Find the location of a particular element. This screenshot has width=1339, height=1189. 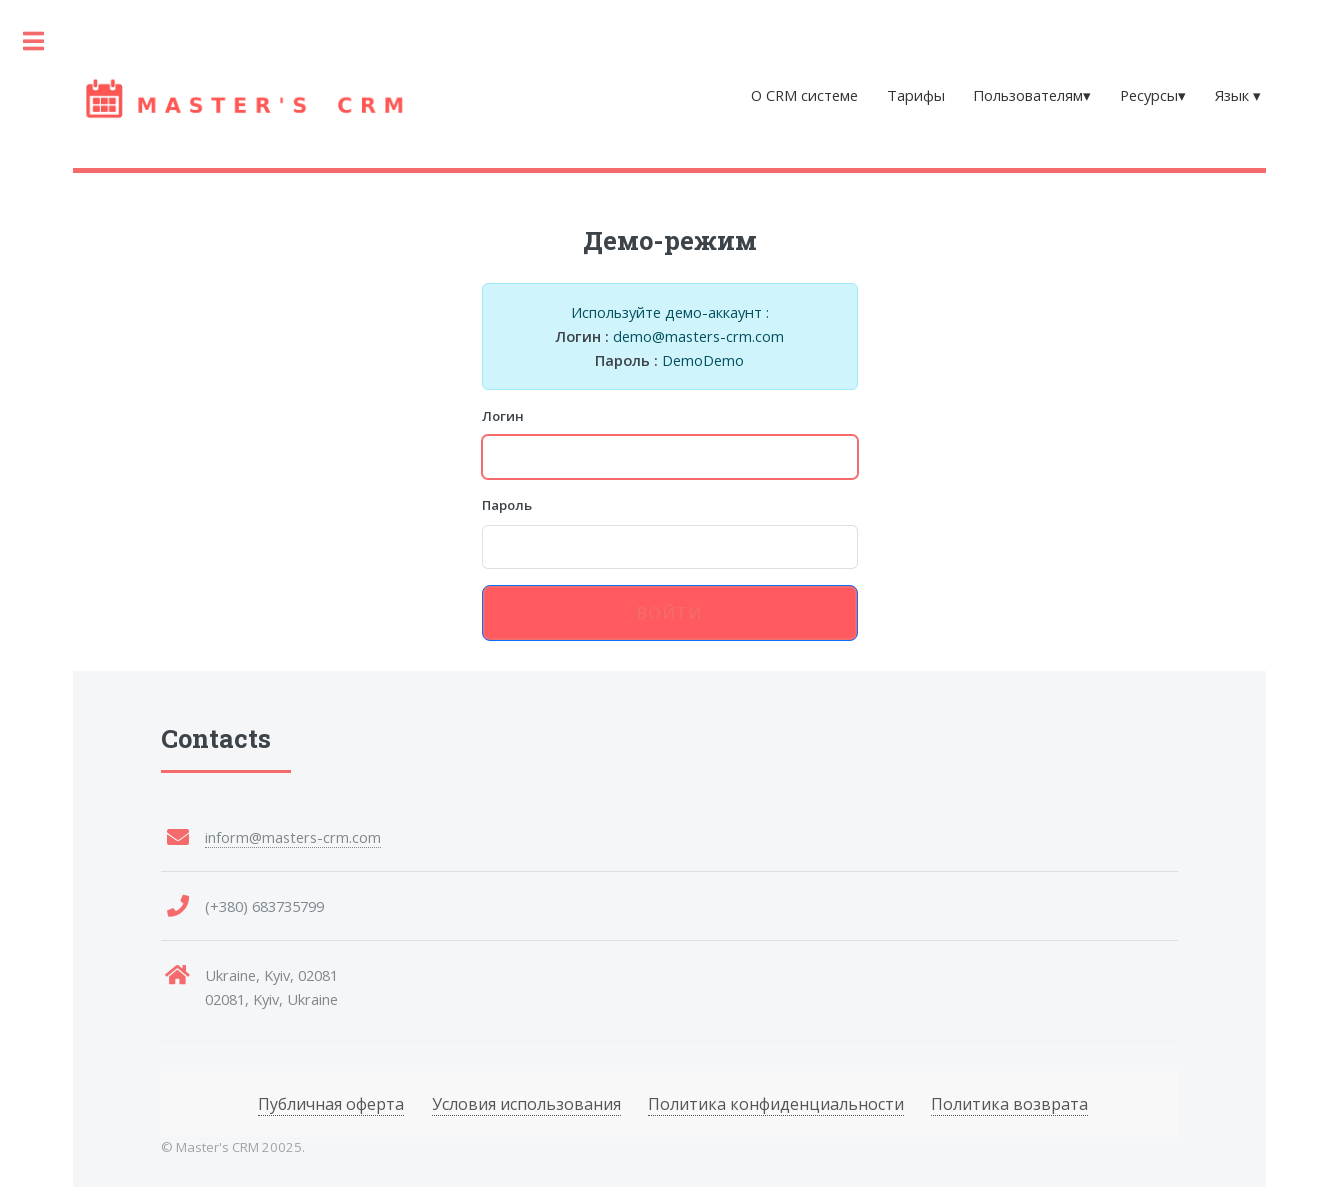

Логин is located at coordinates (503, 416).